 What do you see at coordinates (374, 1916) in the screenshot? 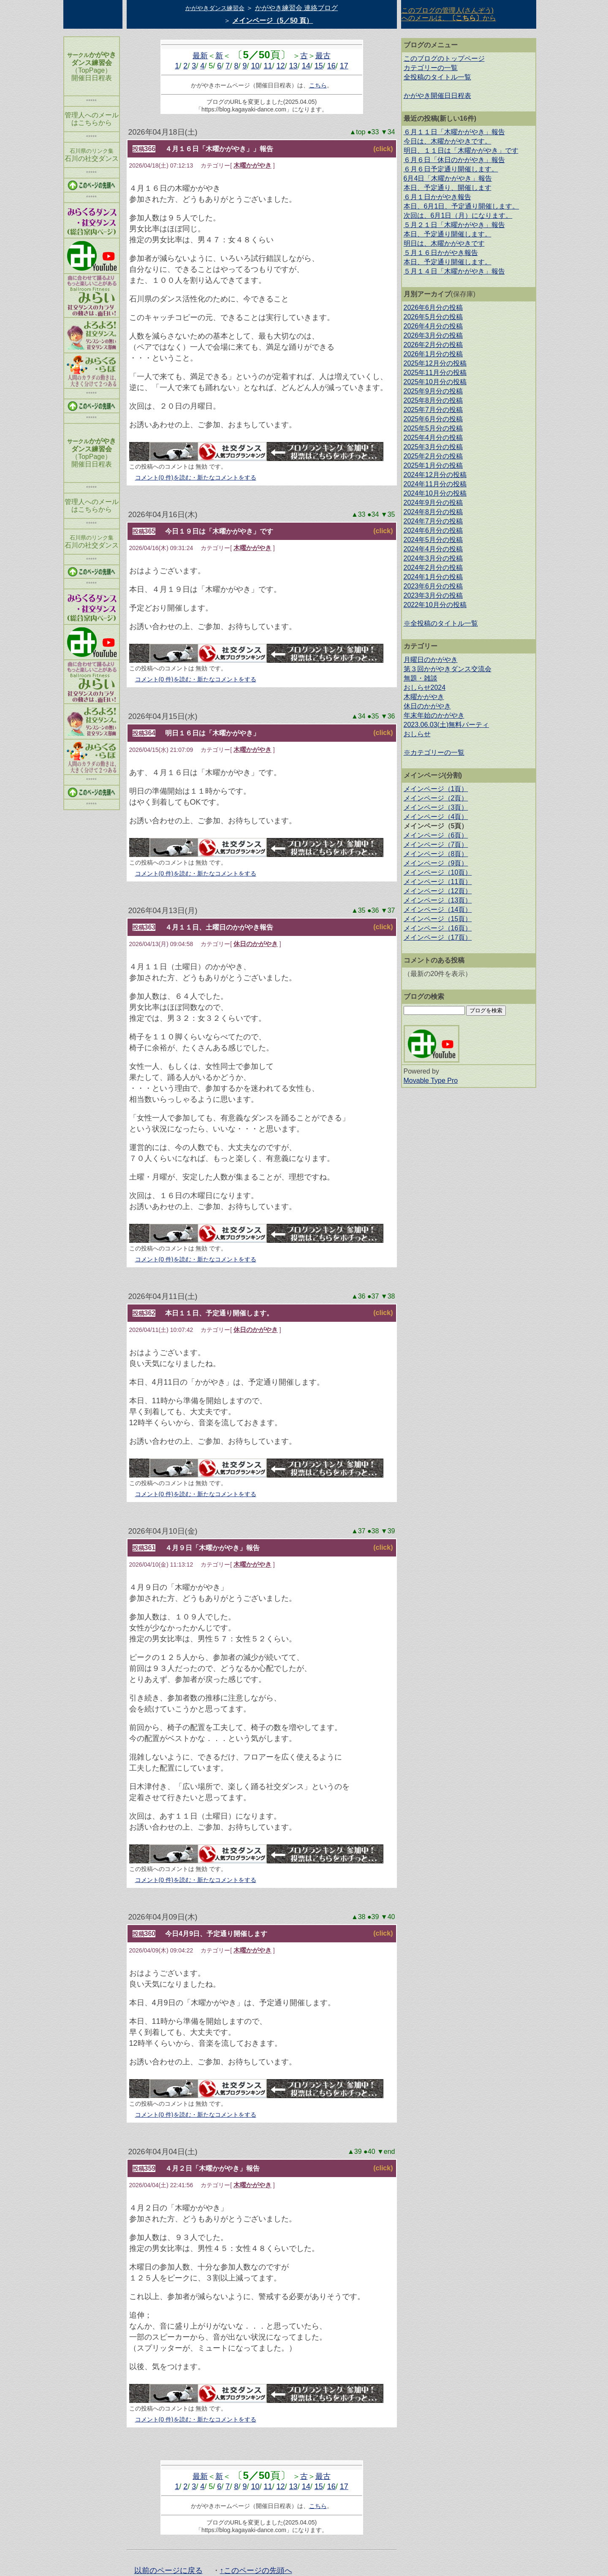
I see `●39` at bounding box center [374, 1916].